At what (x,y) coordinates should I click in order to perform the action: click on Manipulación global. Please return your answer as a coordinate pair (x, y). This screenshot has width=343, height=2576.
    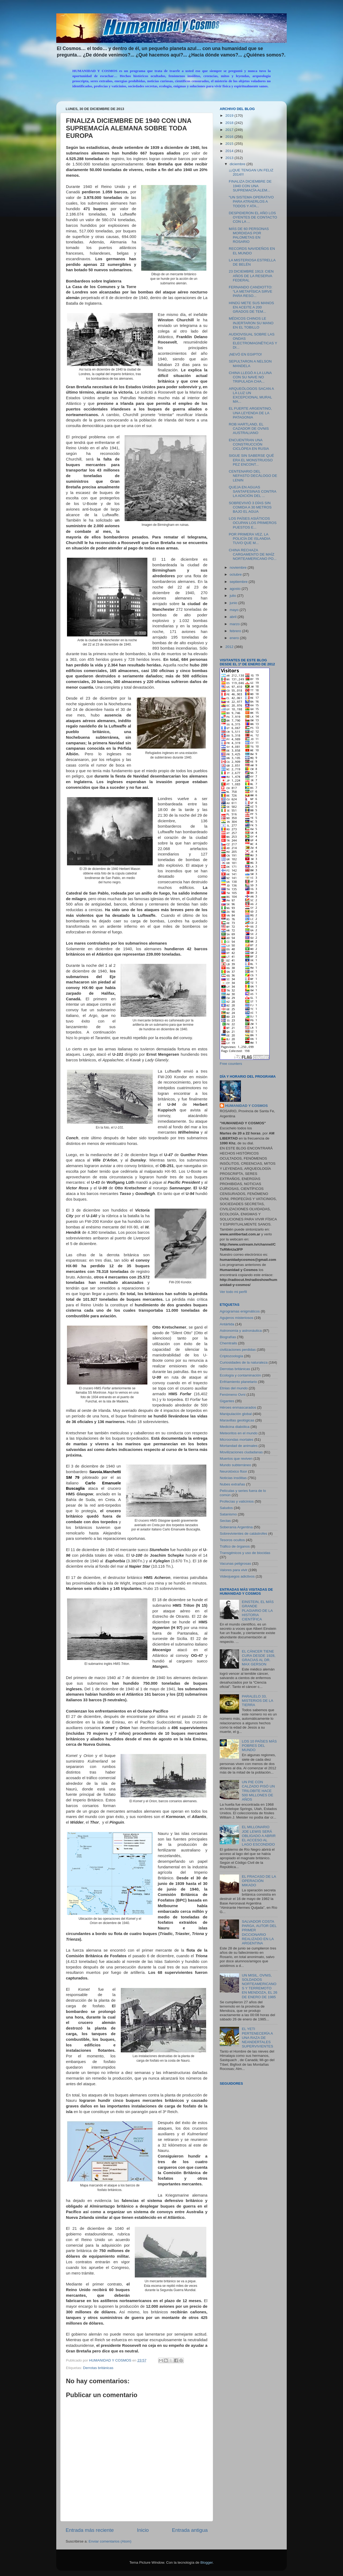
    Looking at the image, I should click on (236, 1414).